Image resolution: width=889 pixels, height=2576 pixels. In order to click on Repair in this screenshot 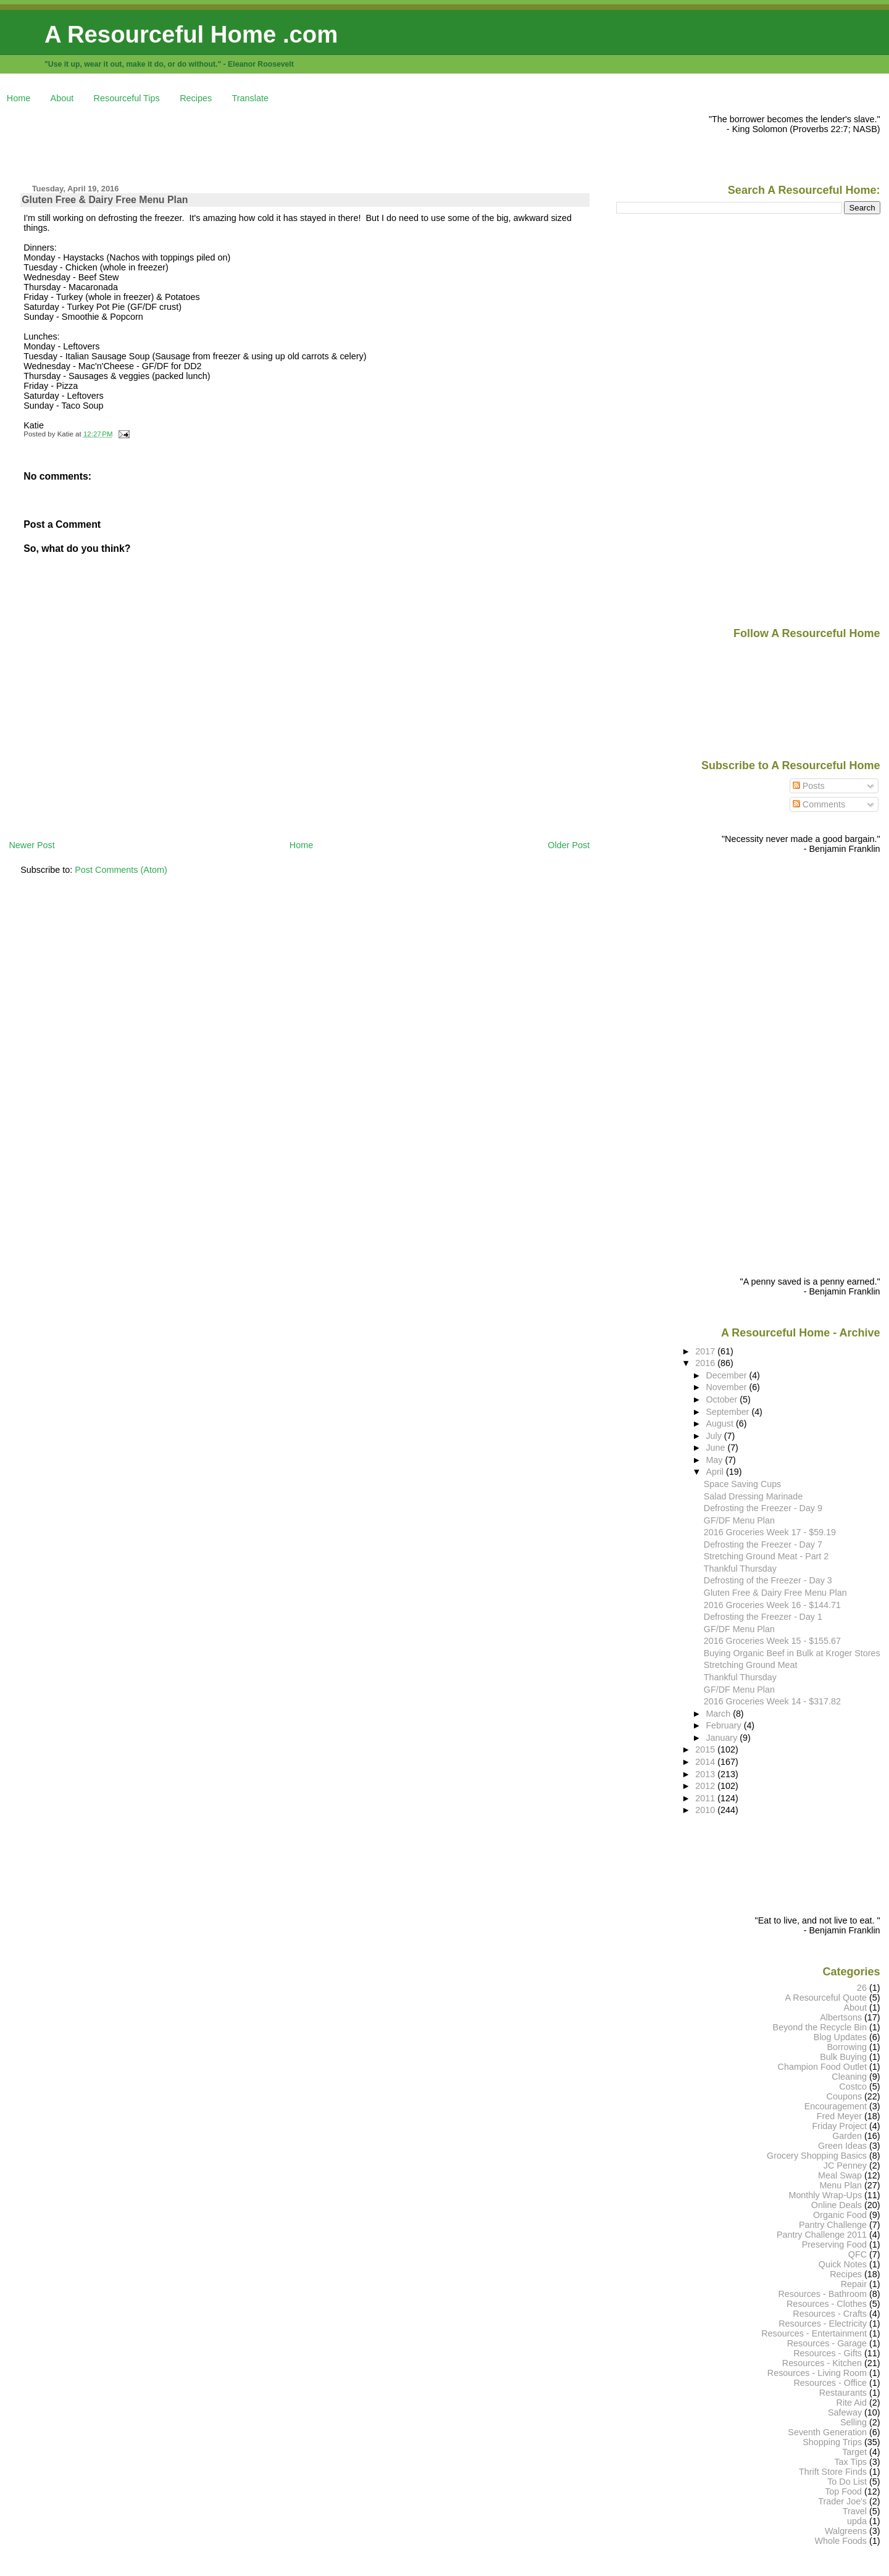, I will do `click(854, 2284)`.